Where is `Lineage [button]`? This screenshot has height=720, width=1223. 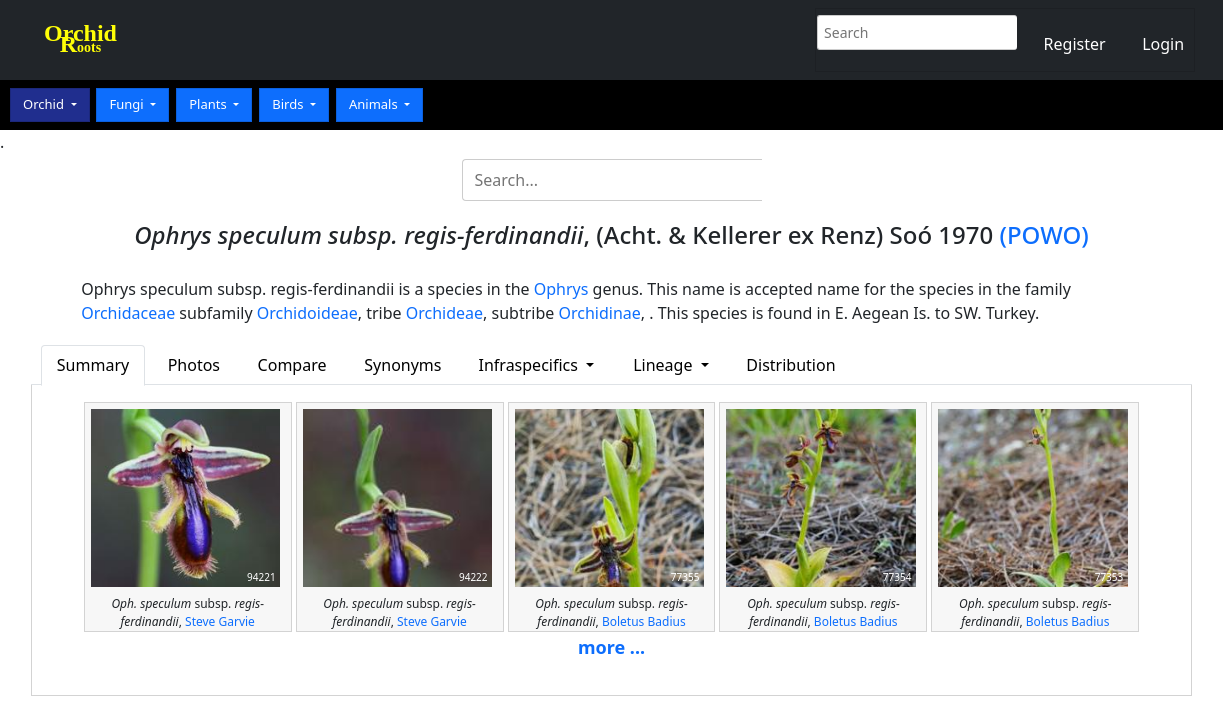
Lineage [button] is located at coordinates (664, 365).